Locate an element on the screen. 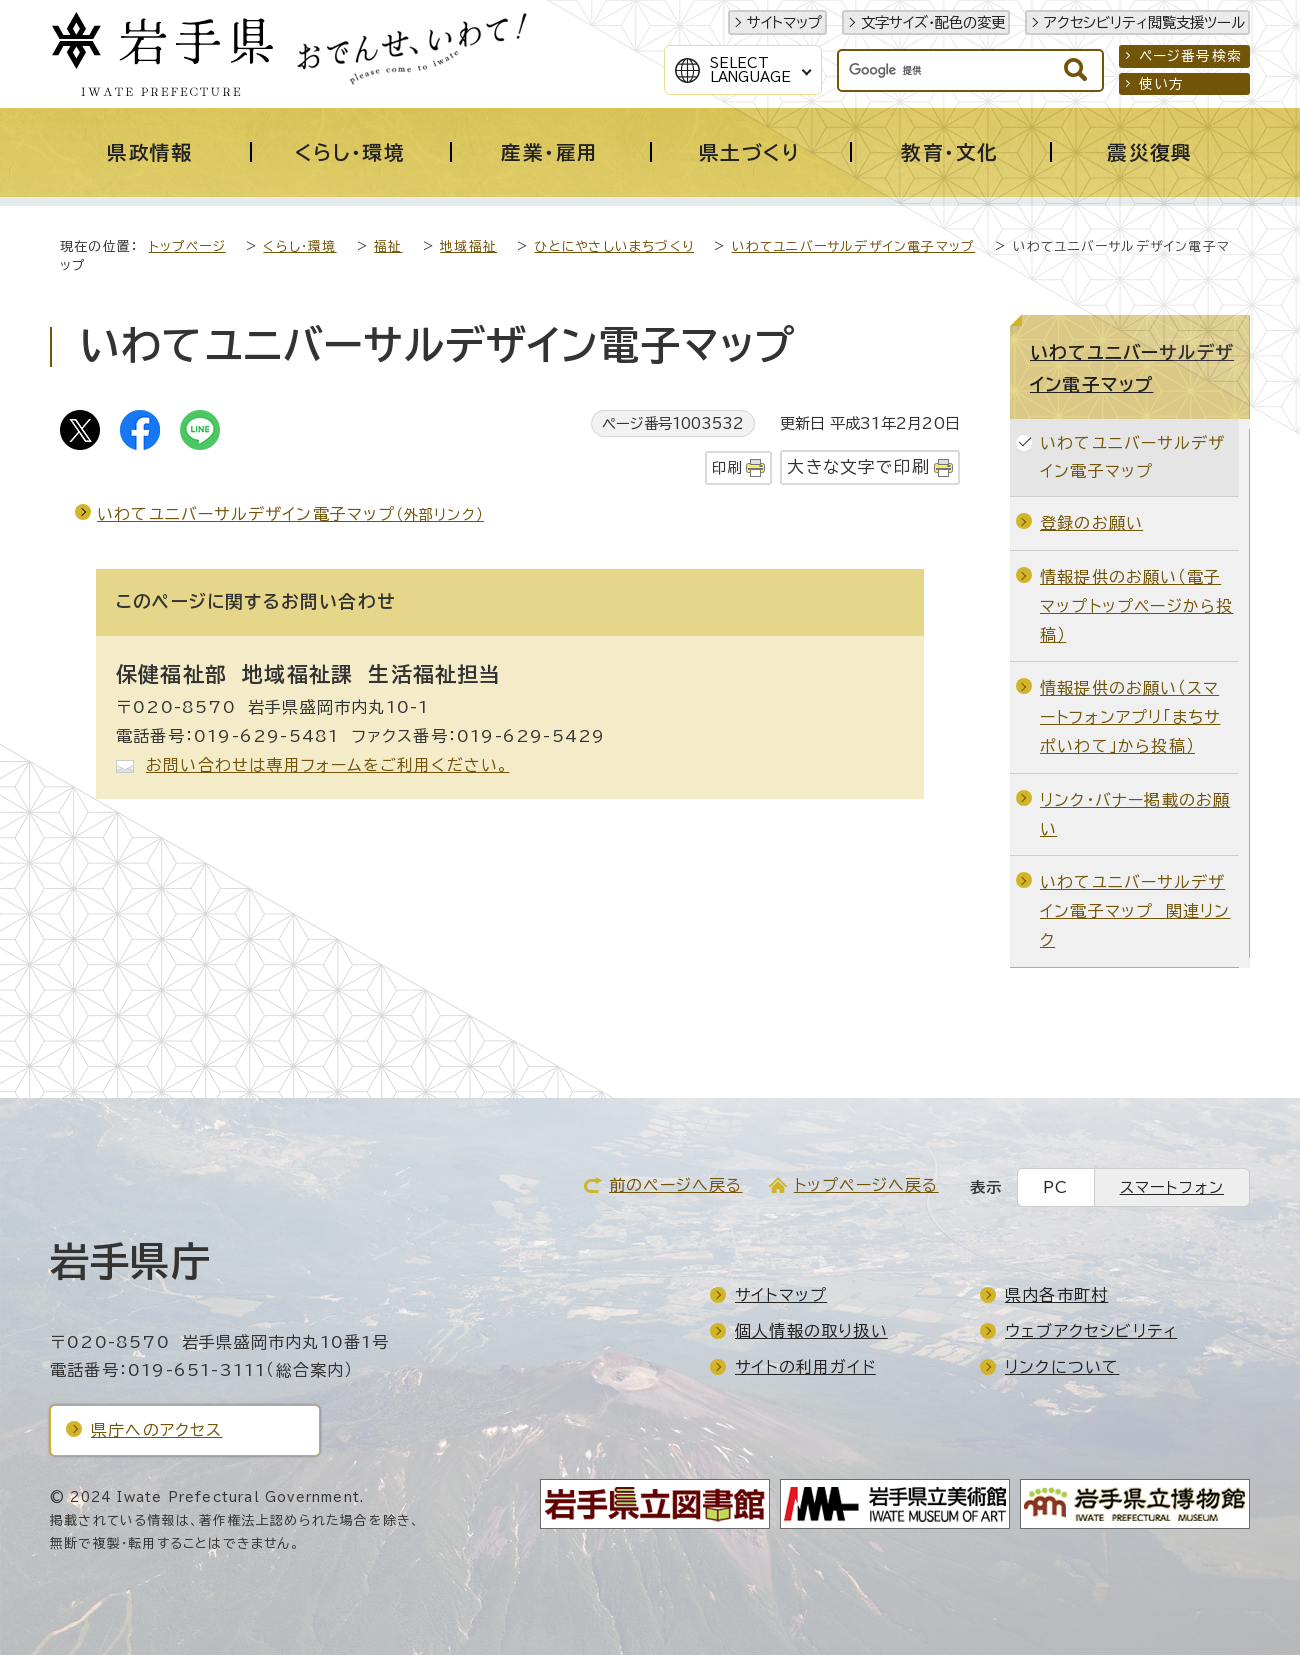 The width and height of the screenshot is (1300, 1656). 個人情報の取り扱い is located at coordinates (811, 1332).